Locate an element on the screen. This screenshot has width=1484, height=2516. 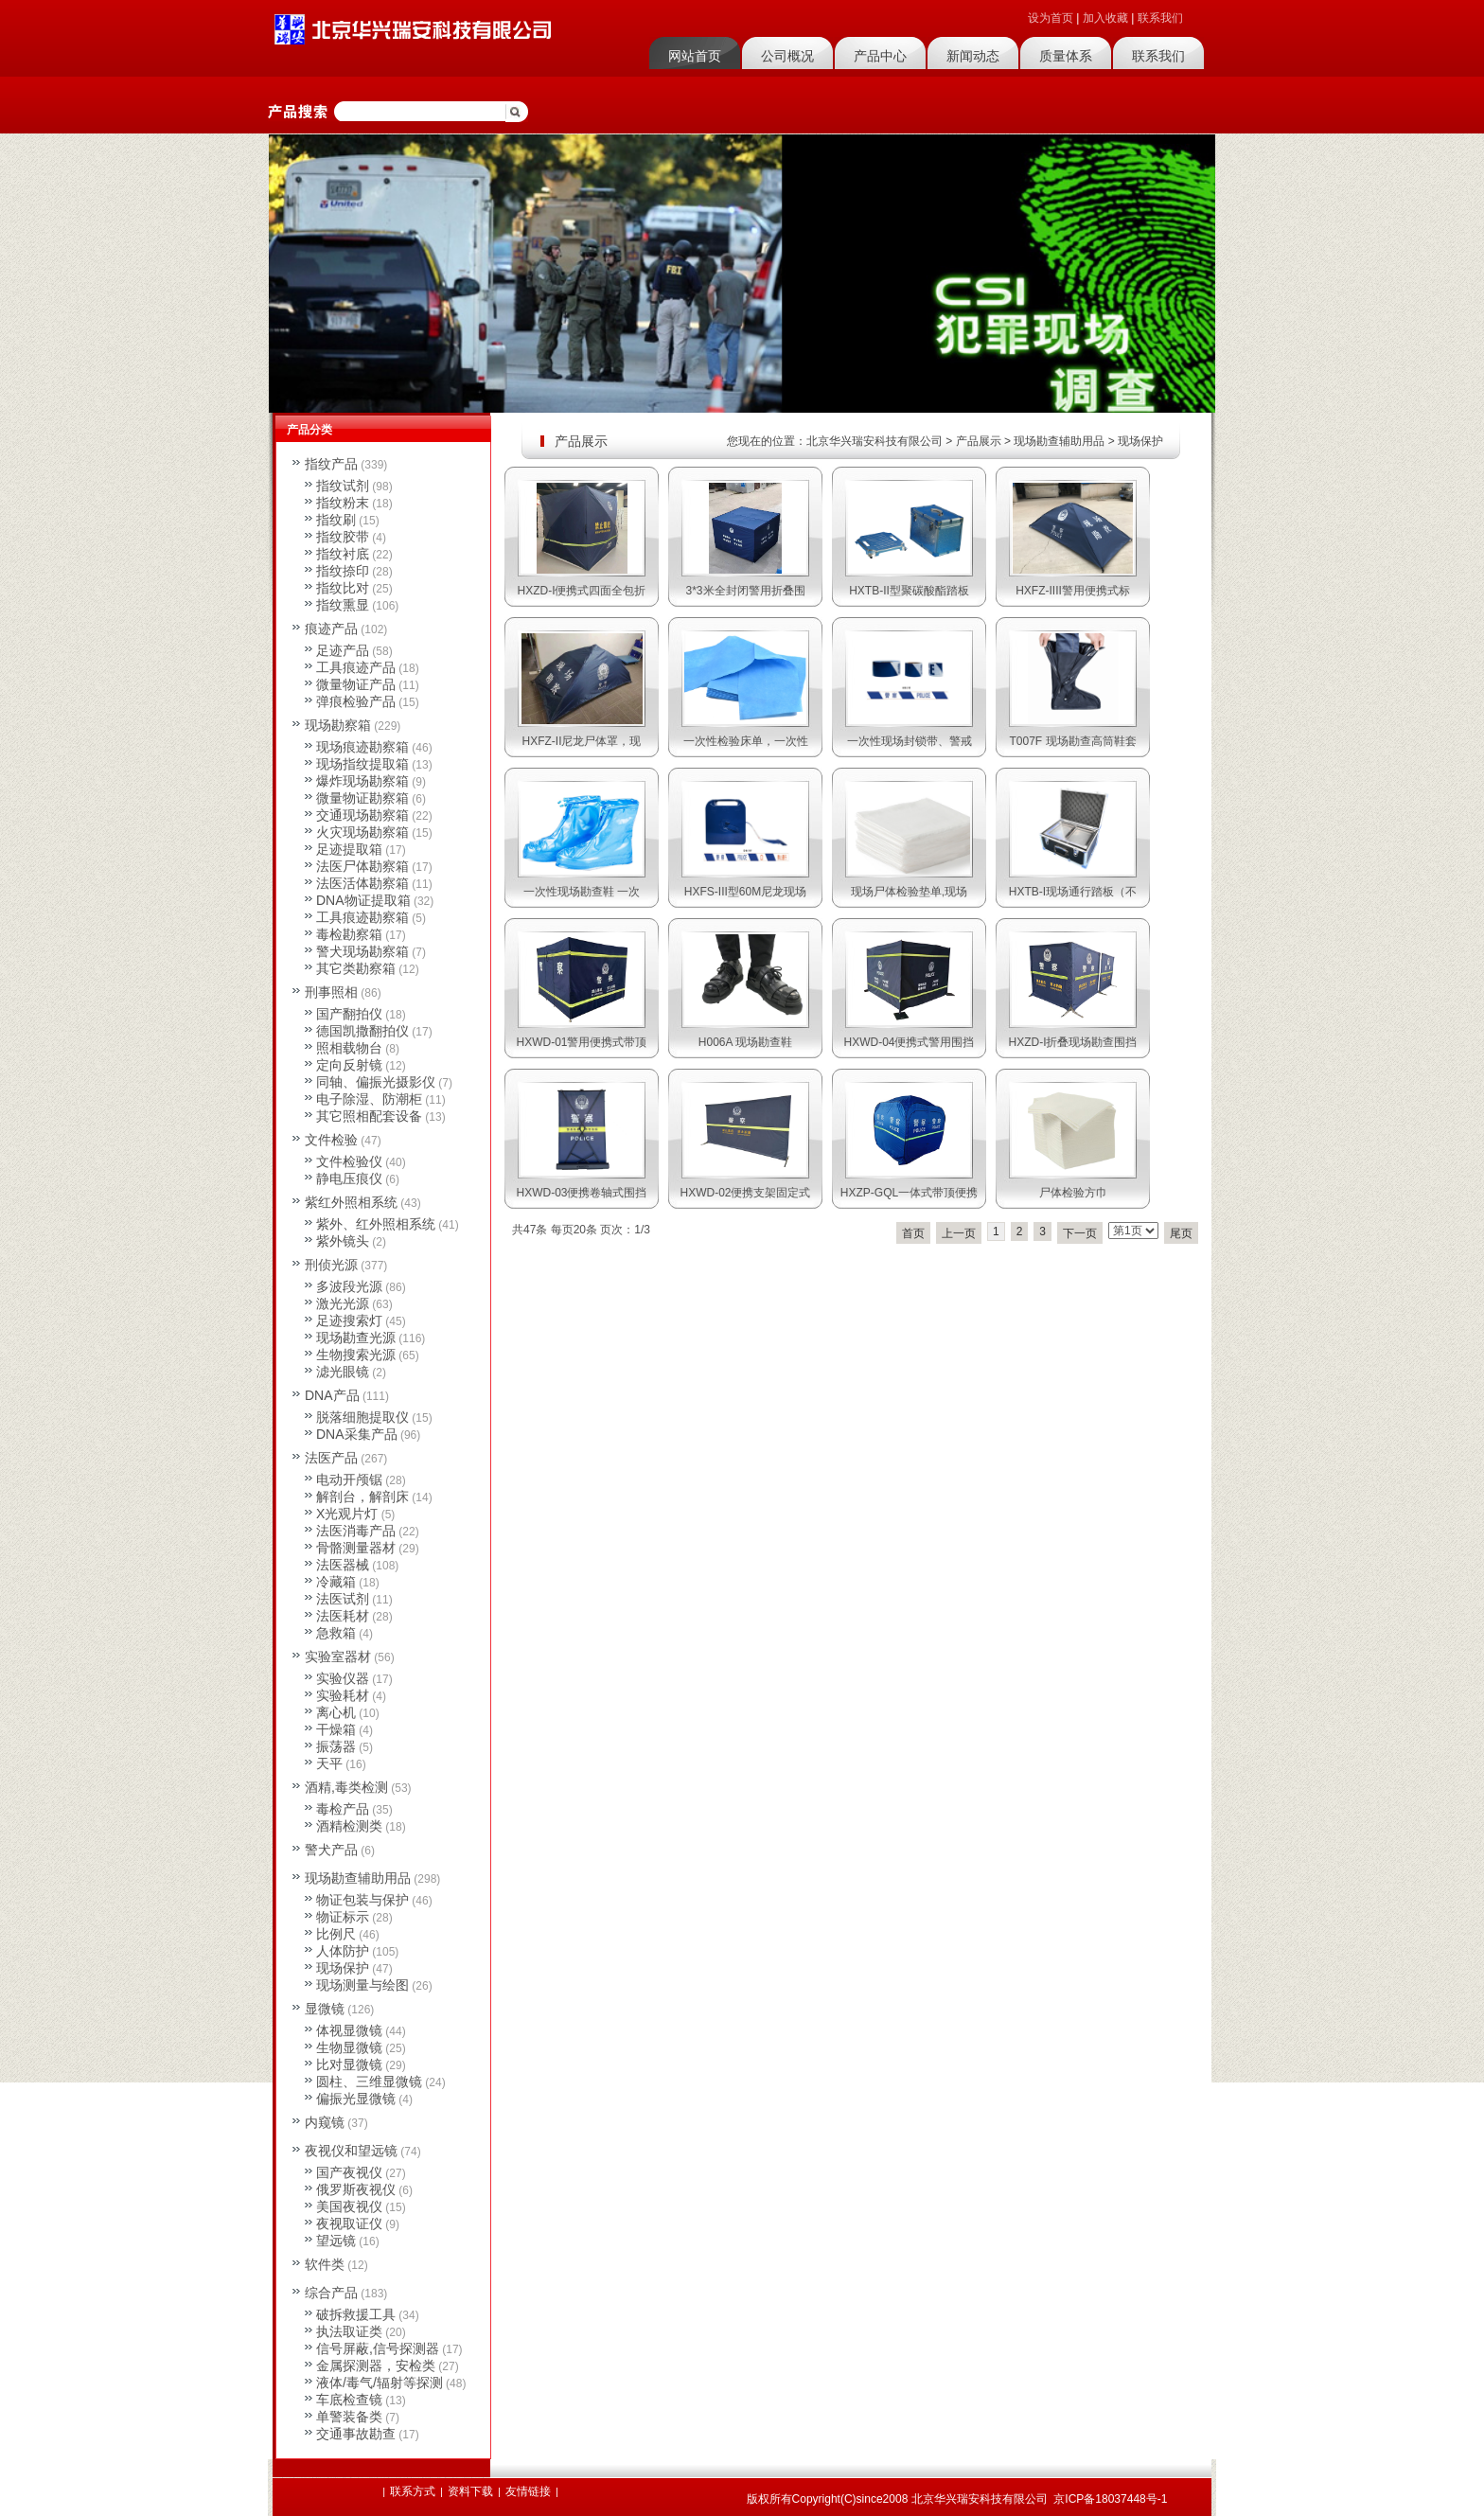
HXFZ-II尼龙尸体罩，现 is located at coordinates (582, 741).